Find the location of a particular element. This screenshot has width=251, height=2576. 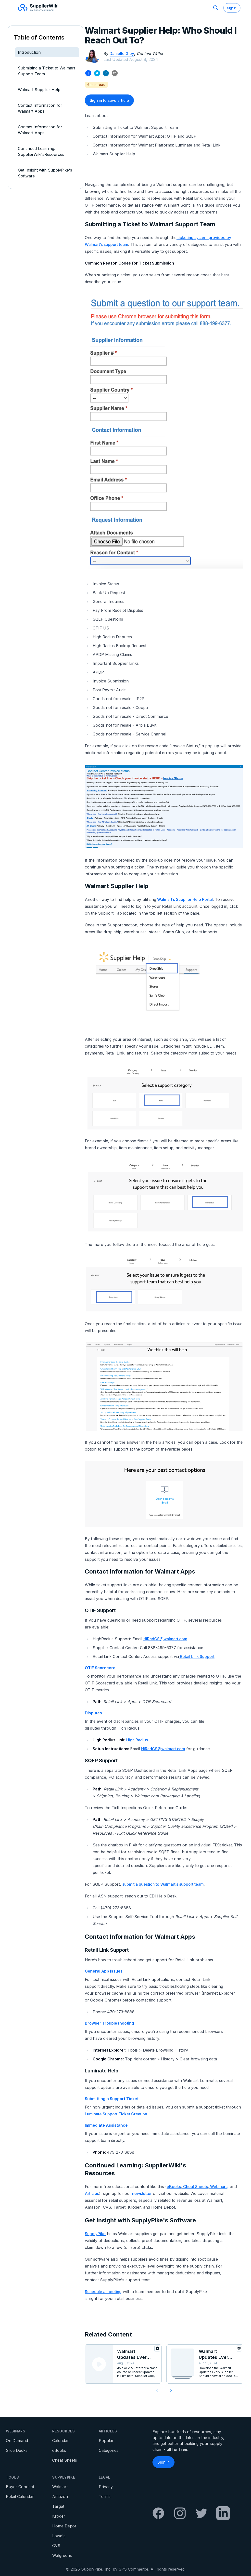

eBooks is located at coordinates (174, 2186).